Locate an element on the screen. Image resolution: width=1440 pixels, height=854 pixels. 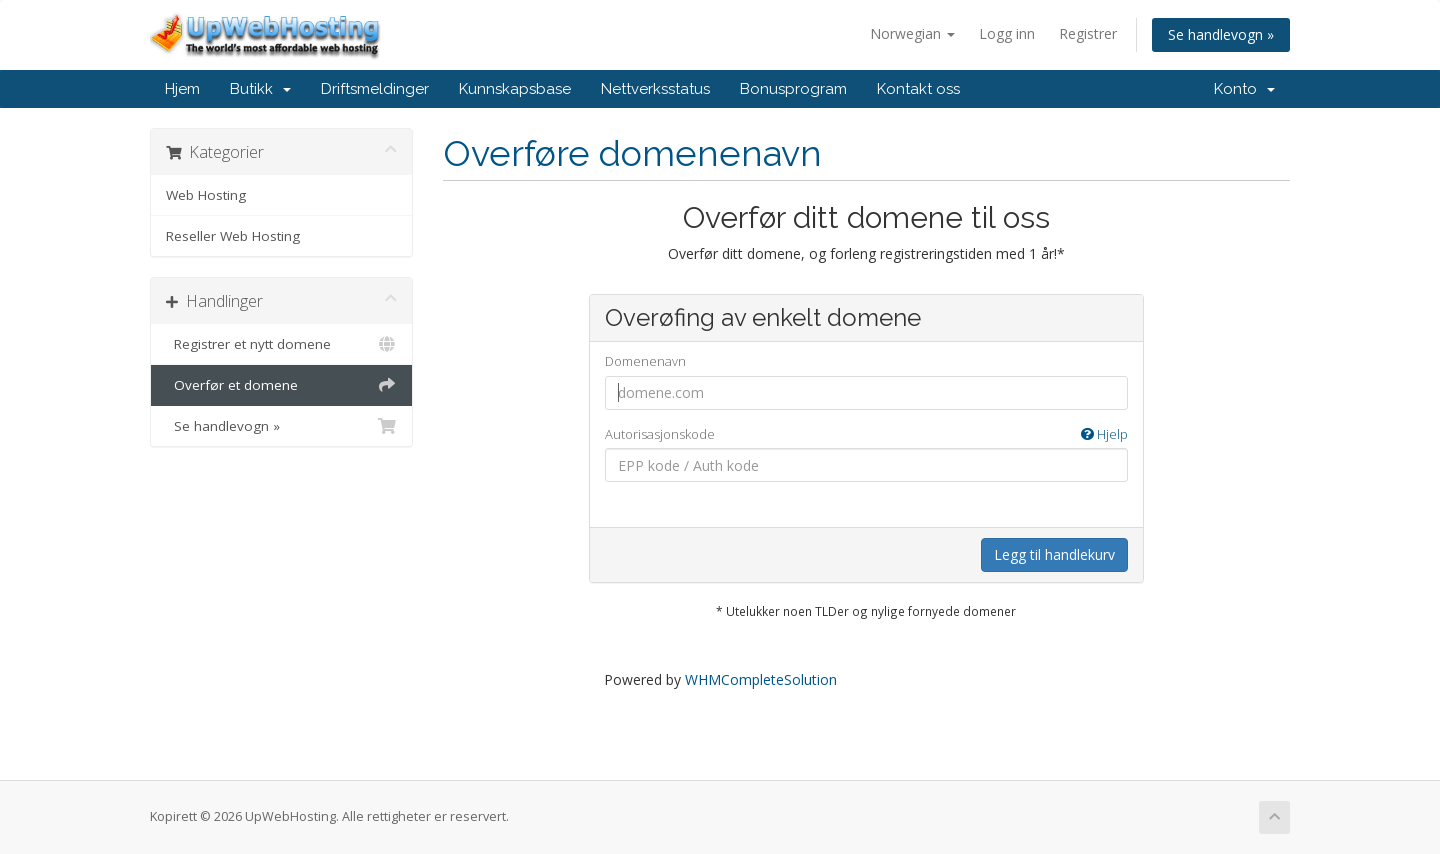
Kunnskapsbase is located at coordinates (515, 89).